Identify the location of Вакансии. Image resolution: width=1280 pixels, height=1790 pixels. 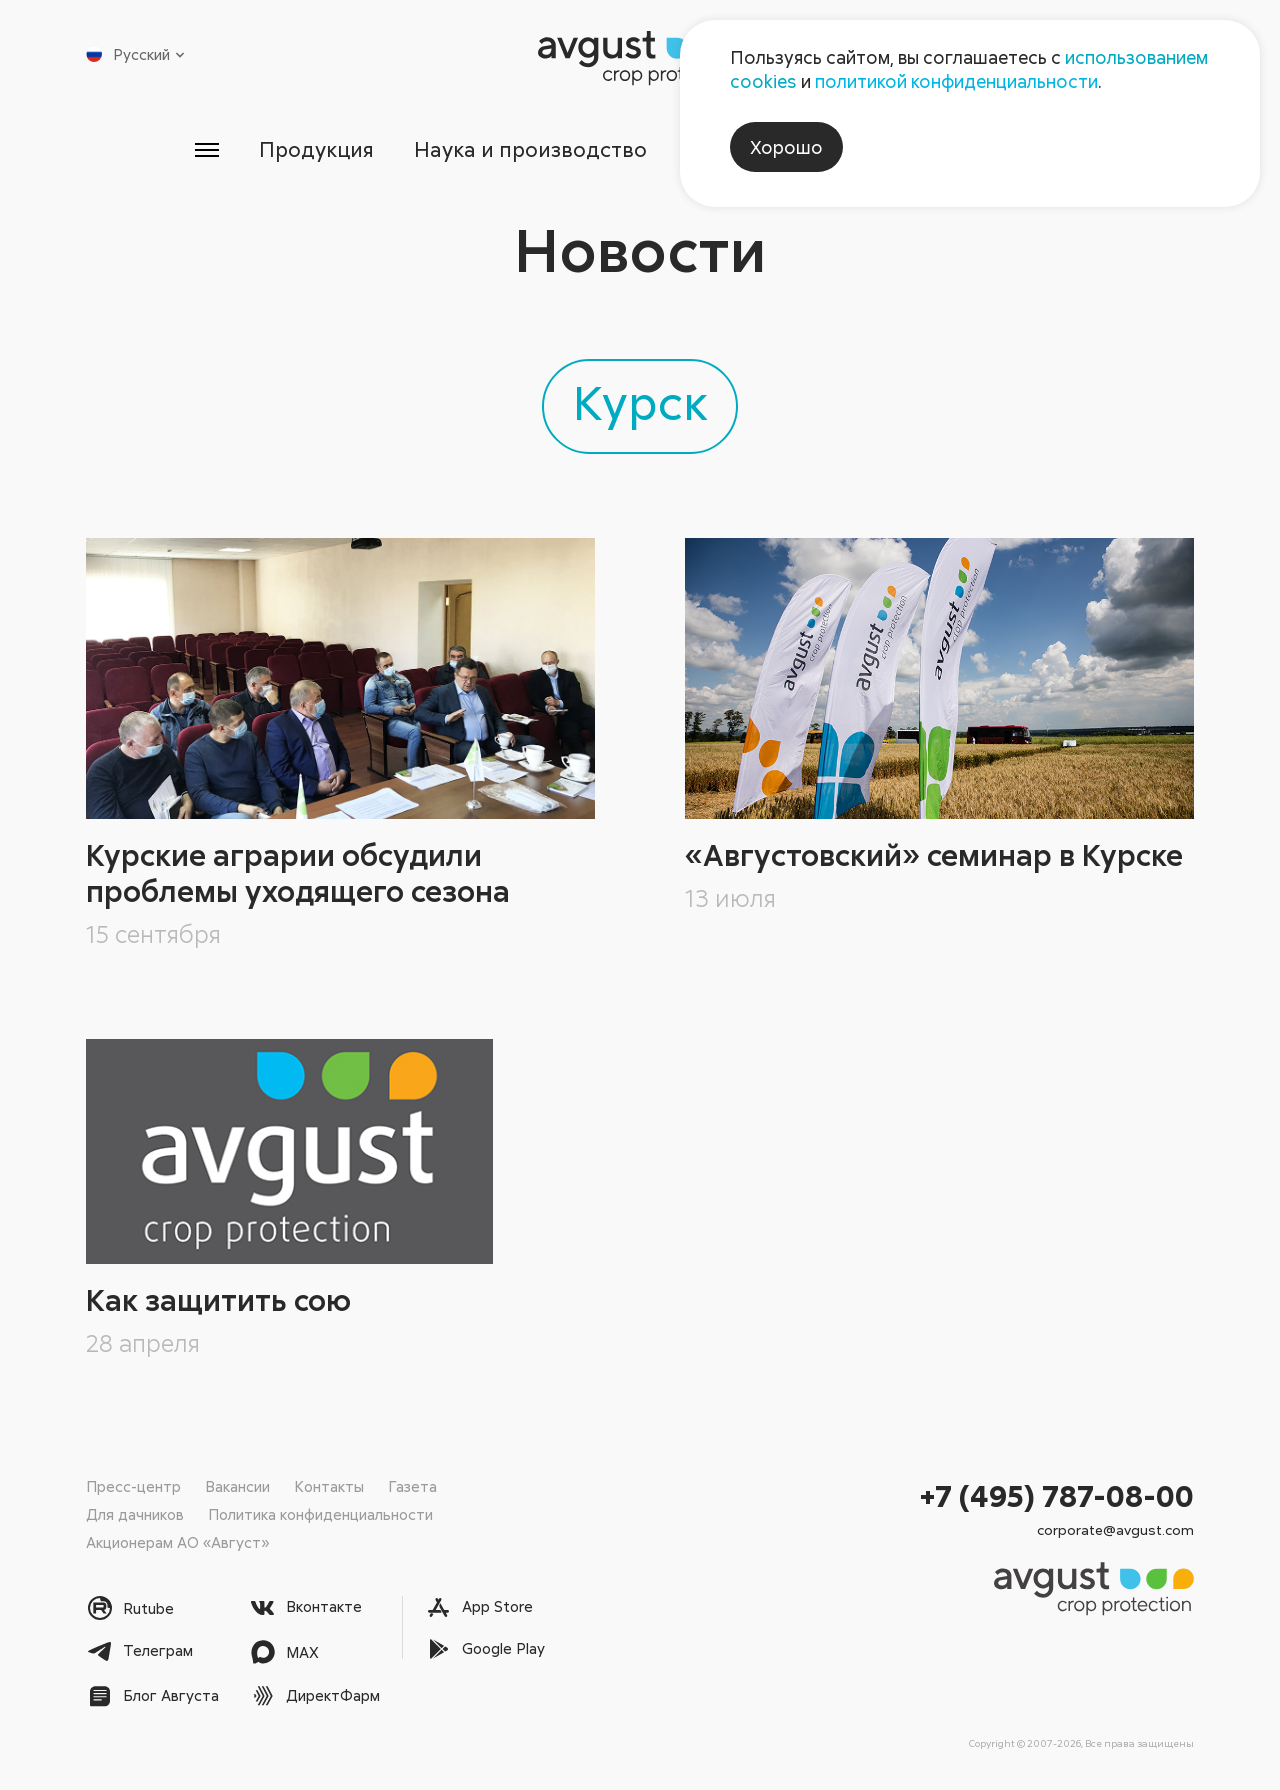
(237, 1486).